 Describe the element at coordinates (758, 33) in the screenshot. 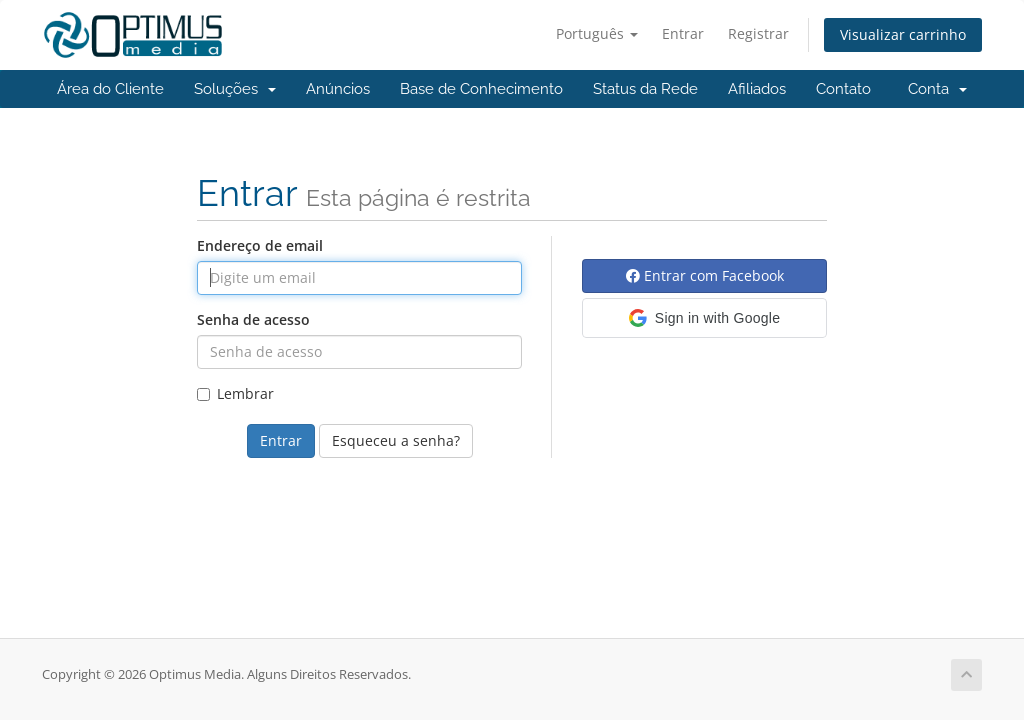

I see `Registrar` at that location.